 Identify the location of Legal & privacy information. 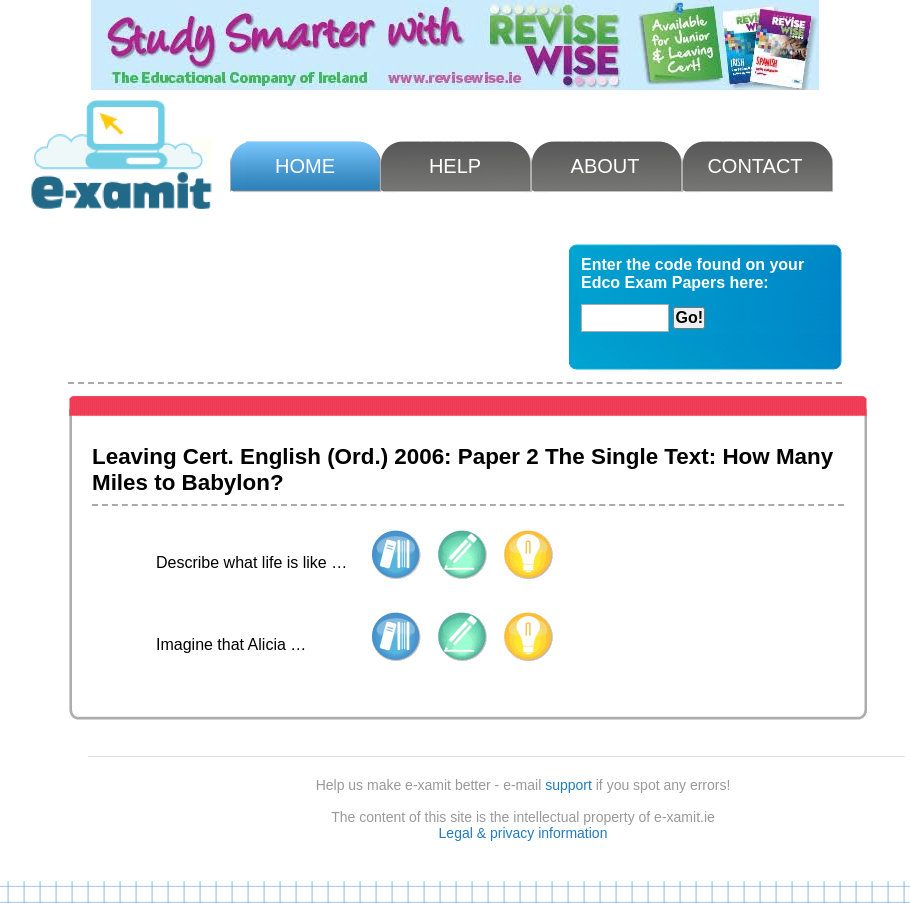
(523, 833).